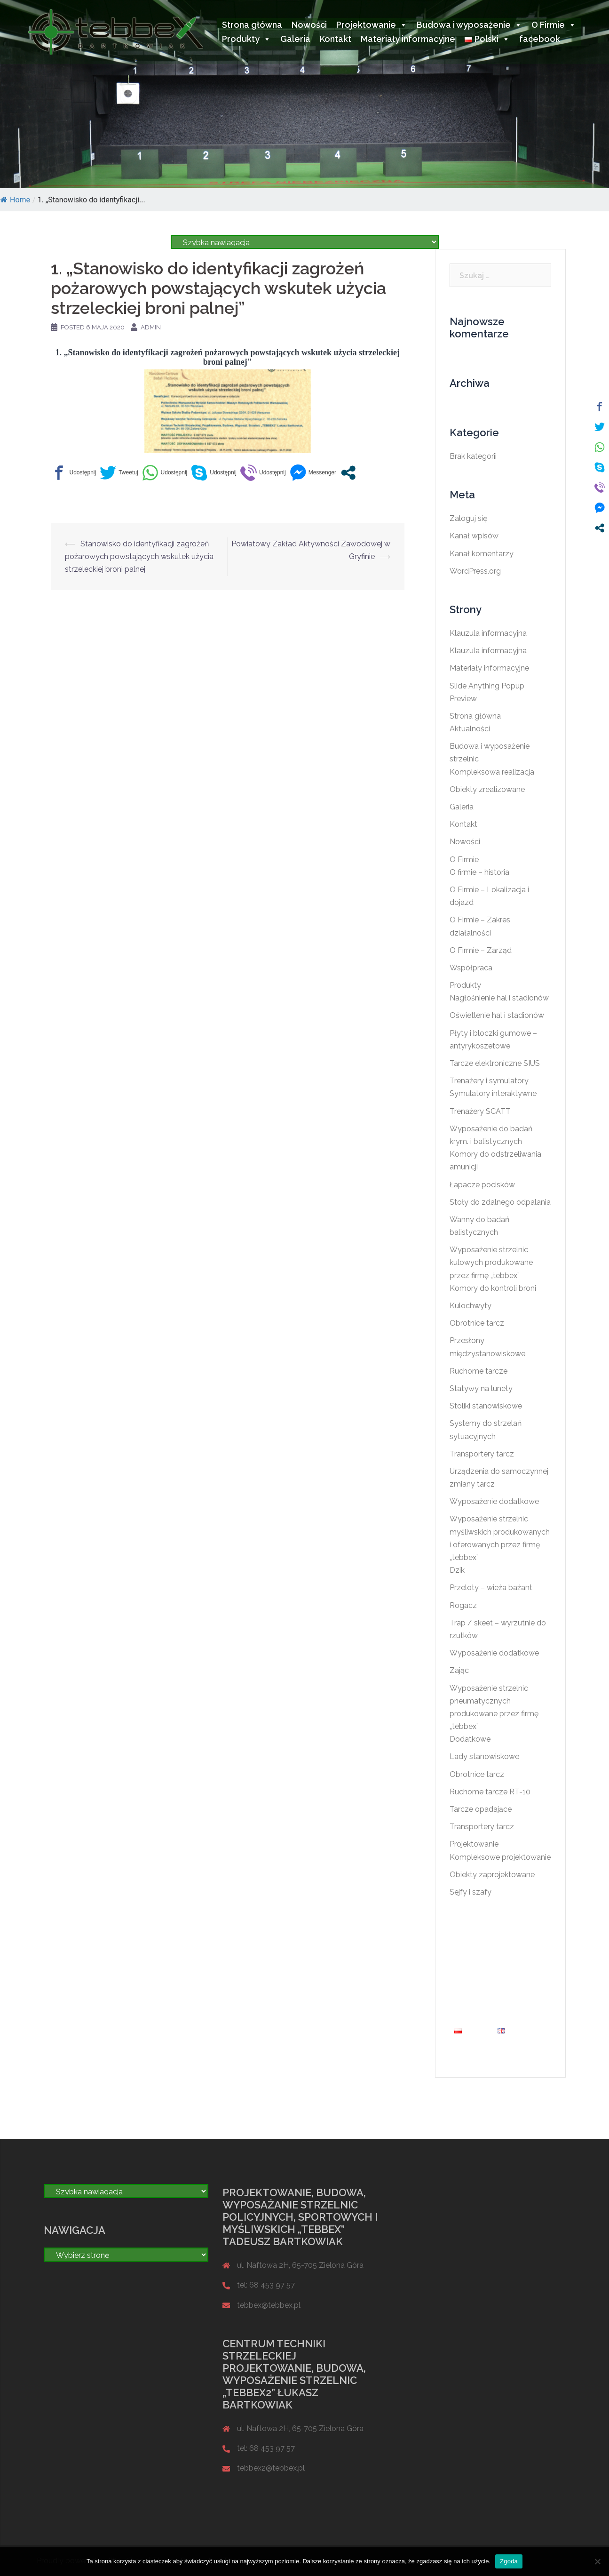 The image size is (609, 2576). I want to click on Zaloguj się, so click(468, 518).